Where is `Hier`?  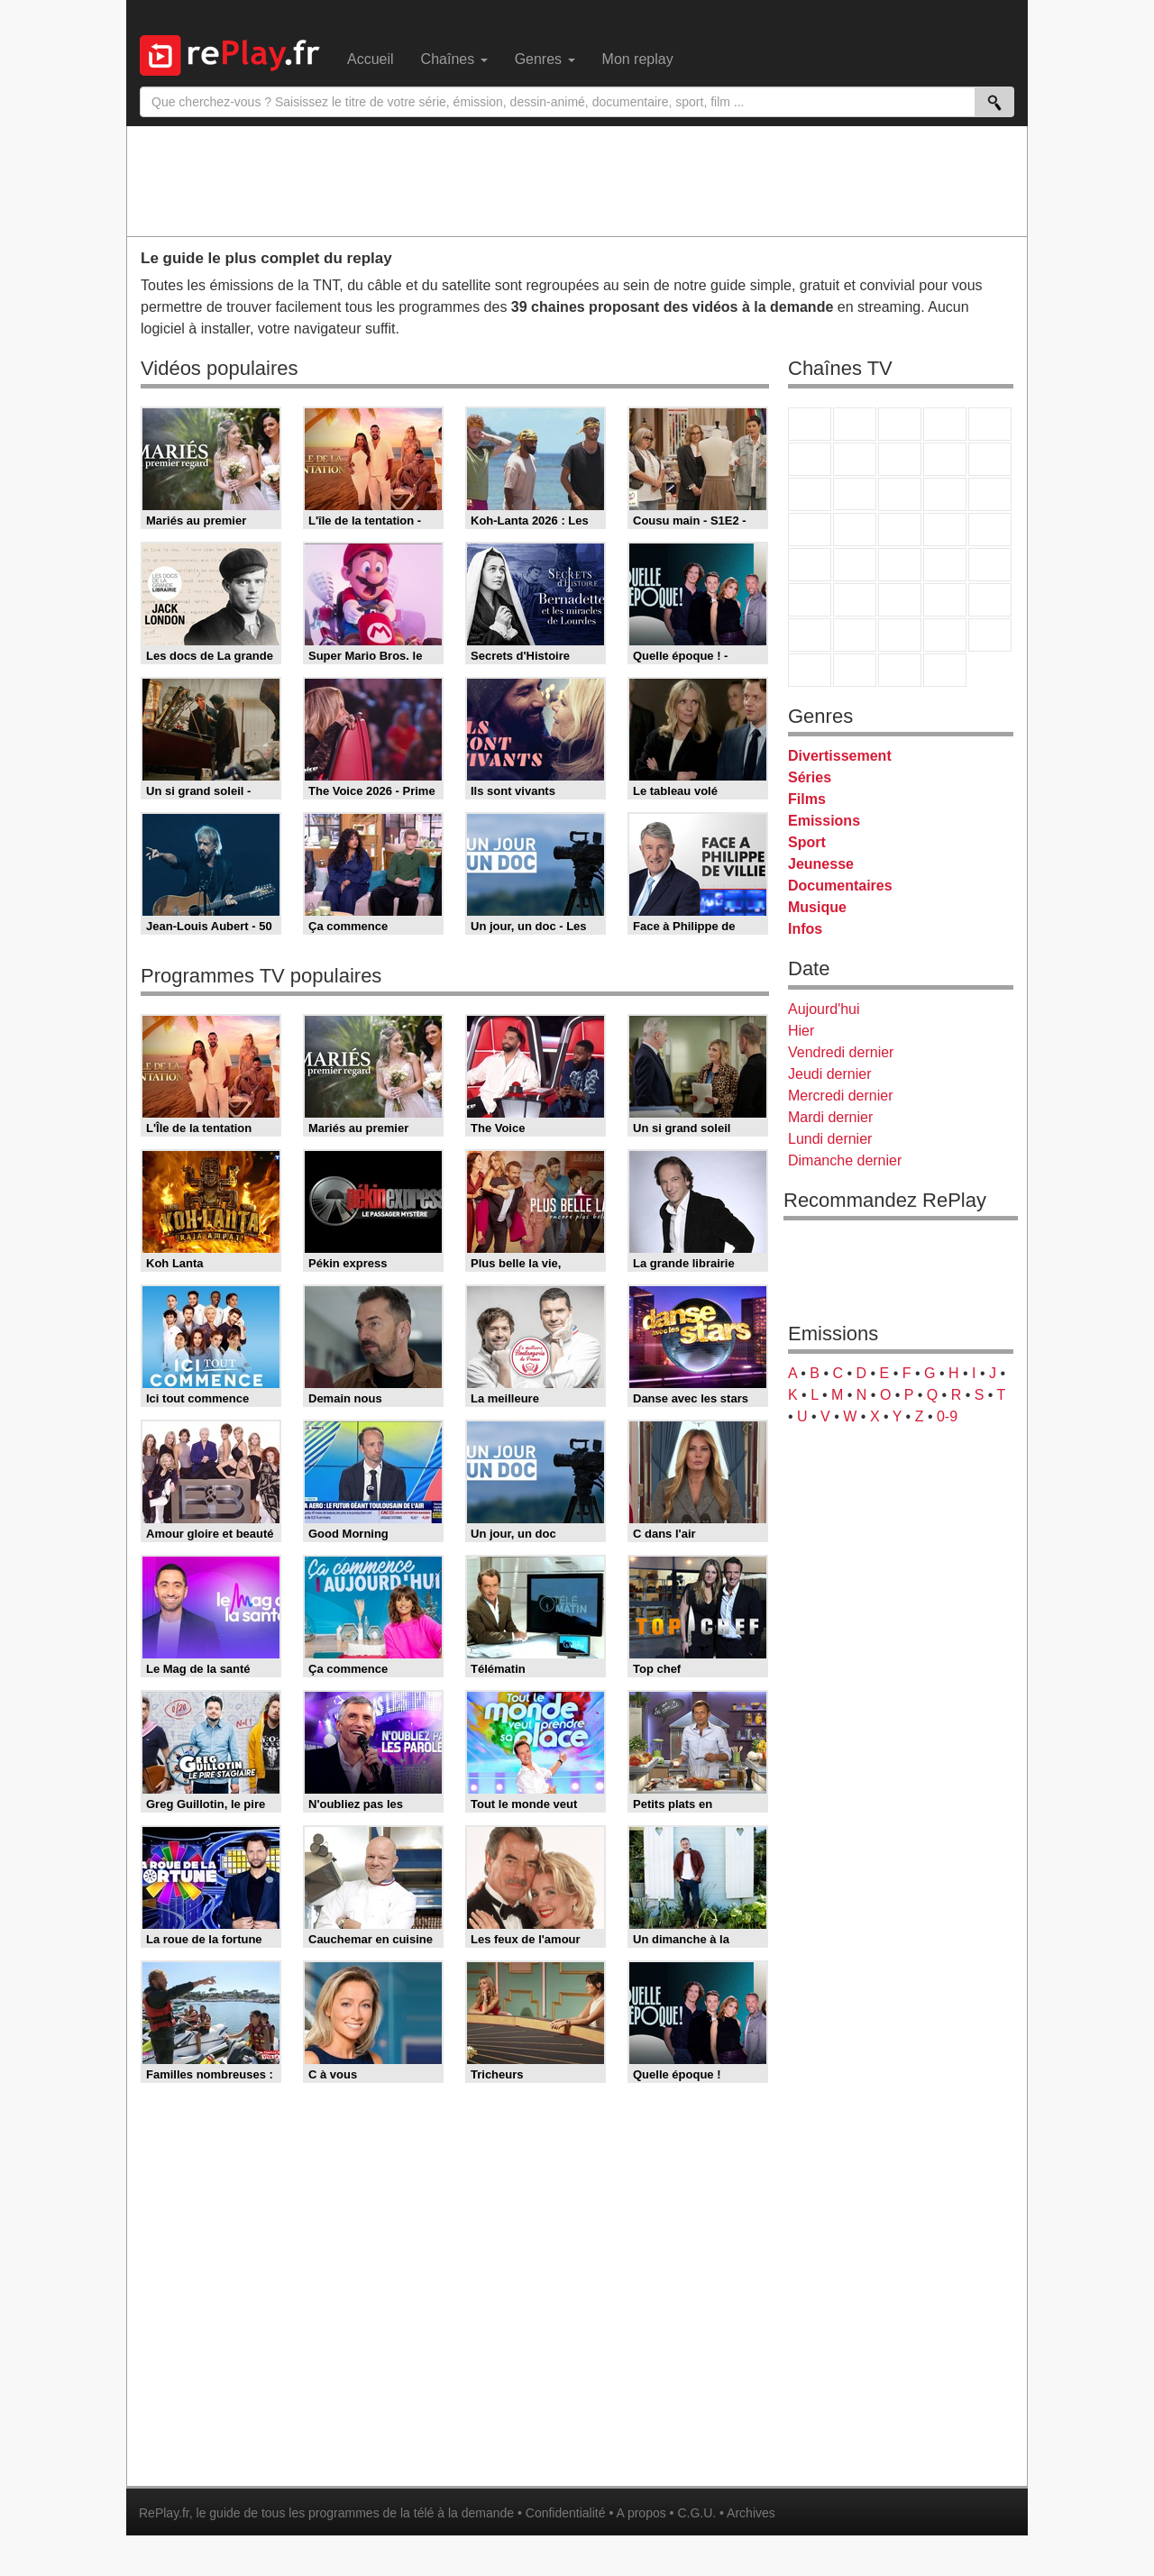
Hier is located at coordinates (801, 1030).